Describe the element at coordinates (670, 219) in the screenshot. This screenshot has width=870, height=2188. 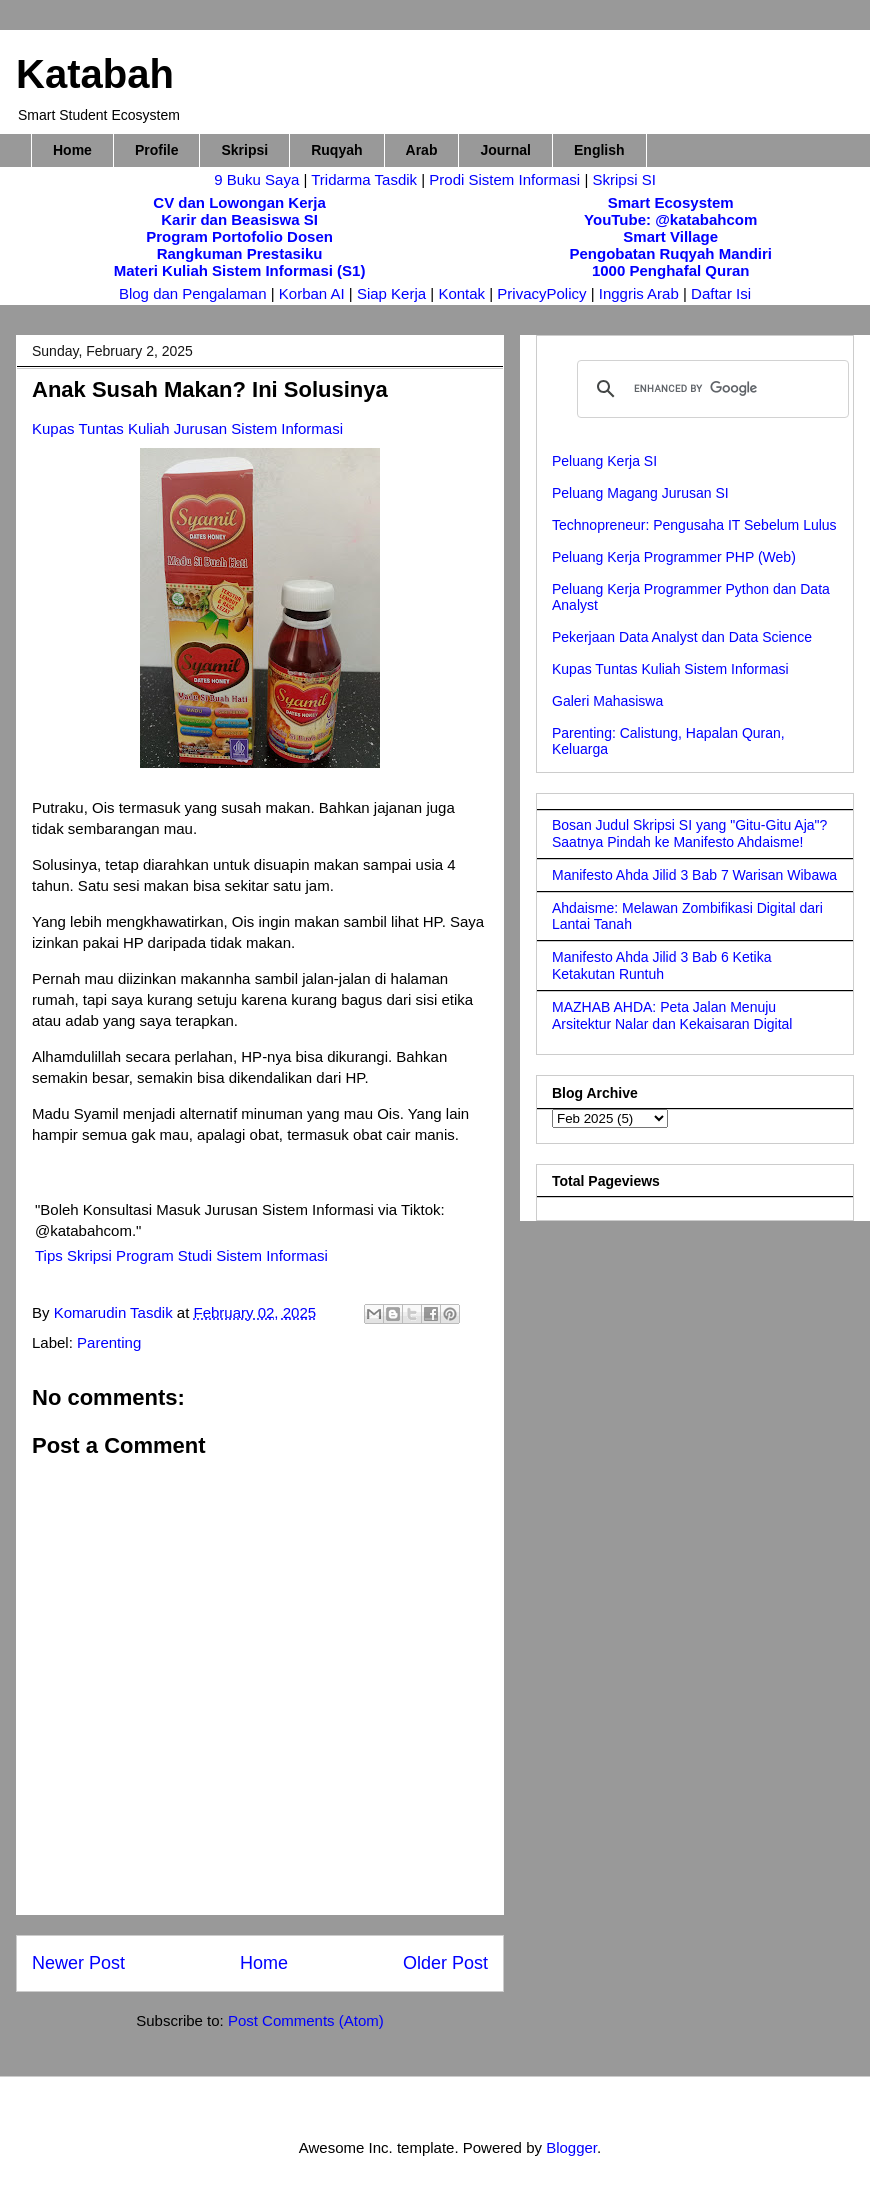
I see `YouTube: @katabahcom` at that location.